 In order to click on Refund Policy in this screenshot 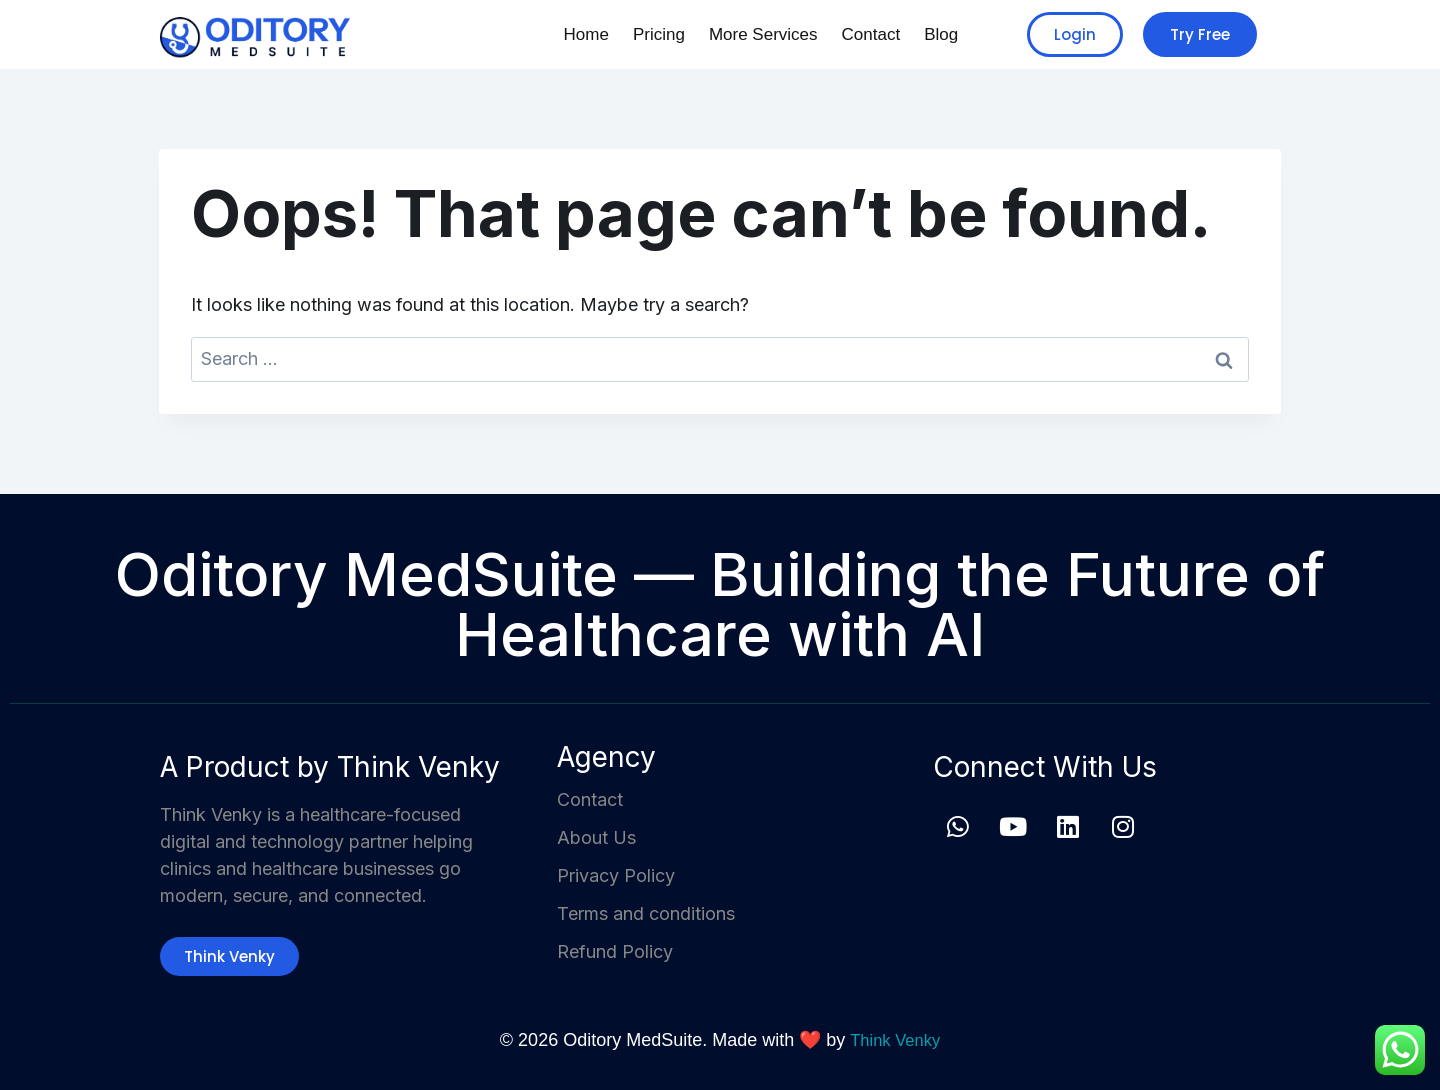, I will do `click(615, 951)`.